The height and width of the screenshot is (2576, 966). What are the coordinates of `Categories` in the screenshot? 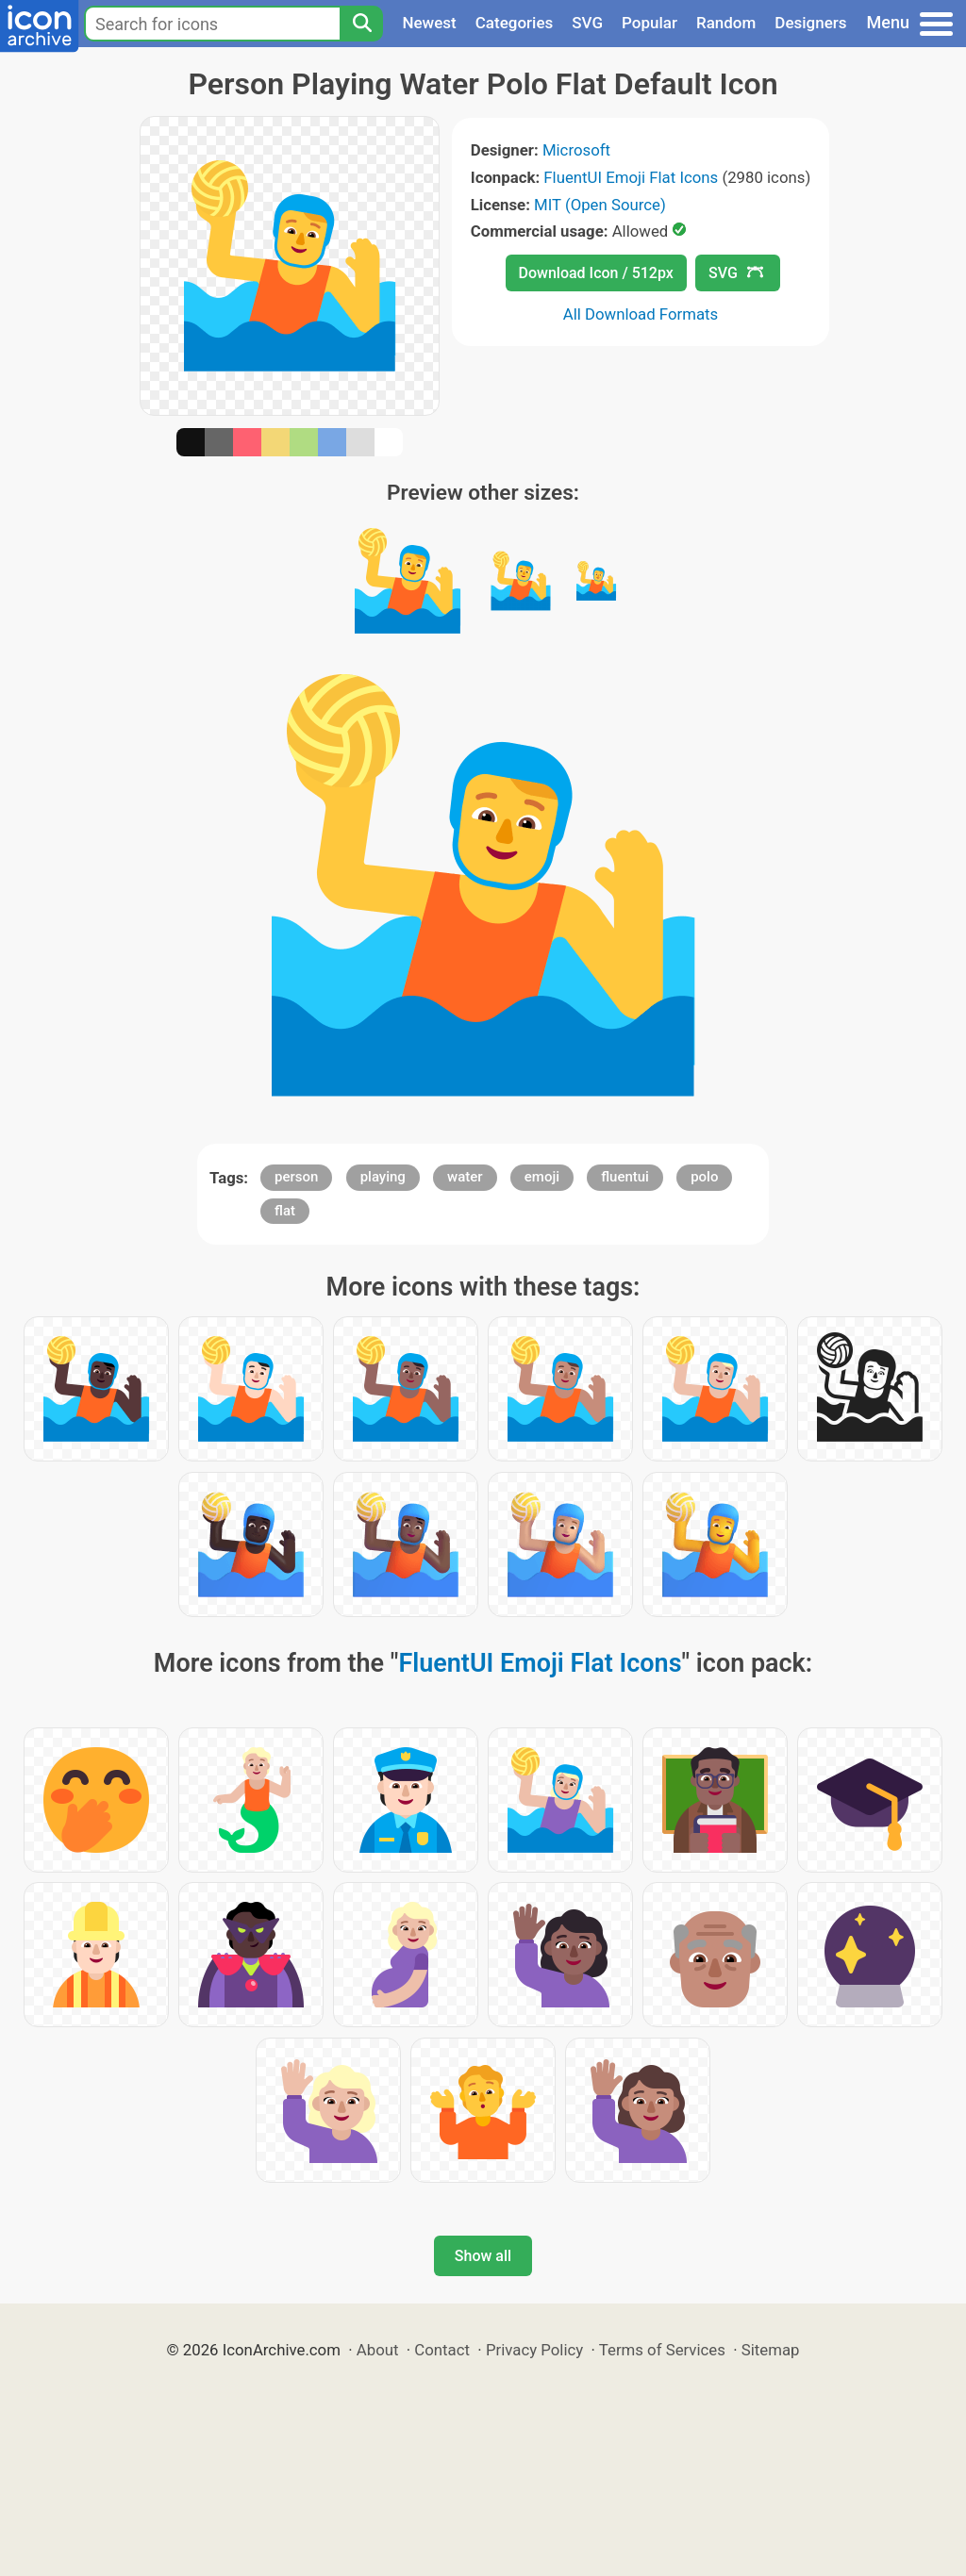 It's located at (514, 22).